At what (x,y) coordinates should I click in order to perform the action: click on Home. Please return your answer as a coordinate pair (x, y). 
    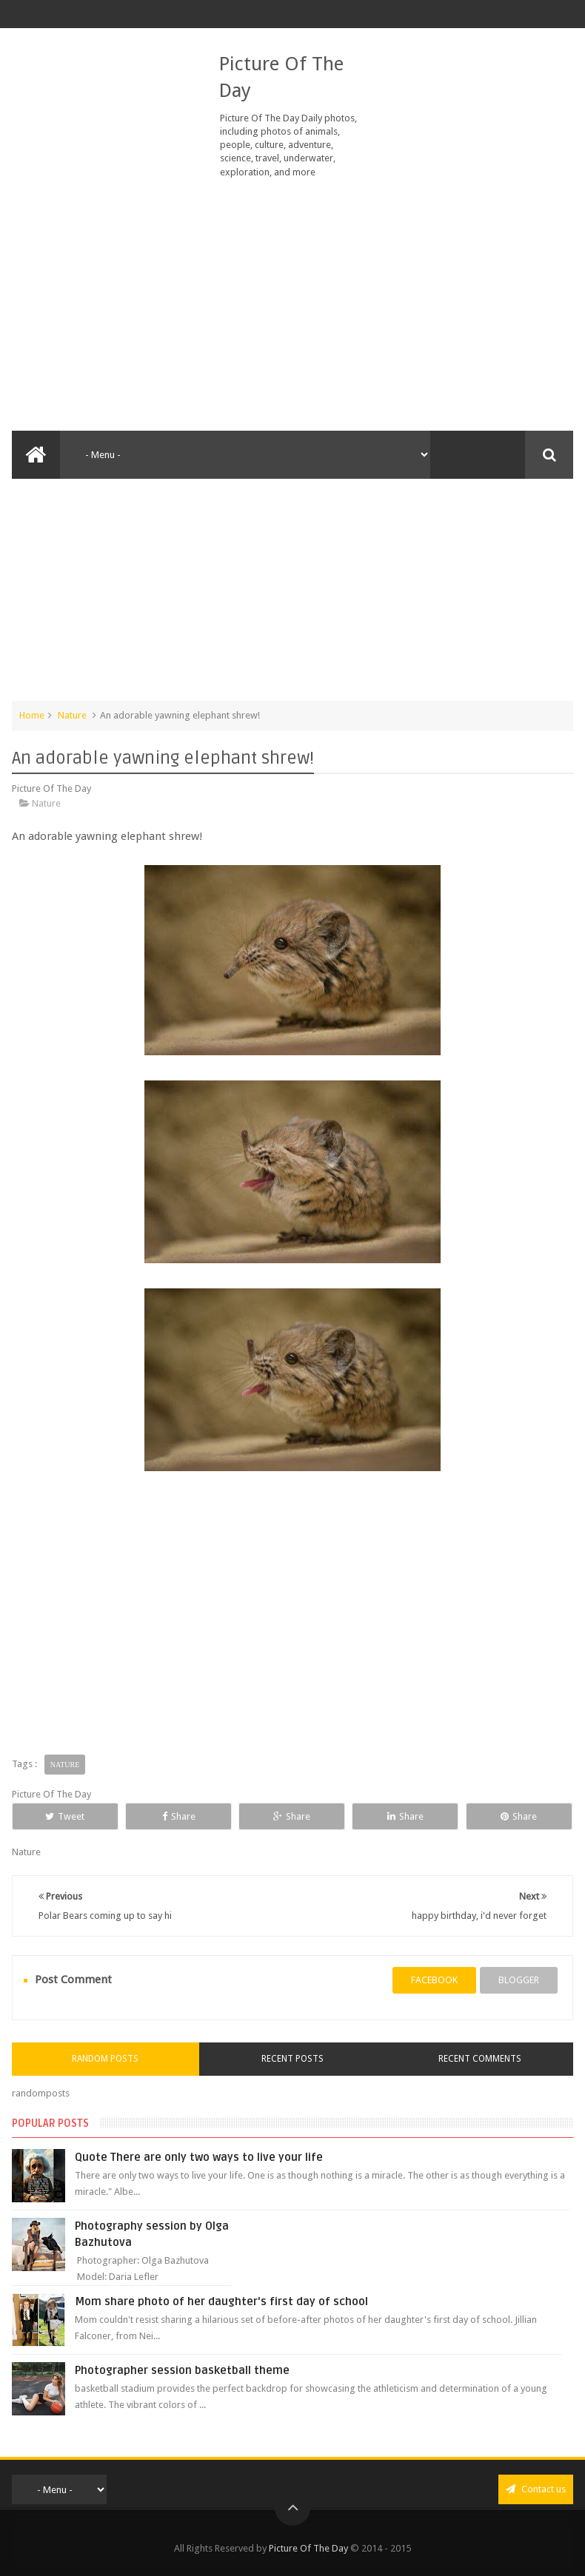
    Looking at the image, I should click on (31, 715).